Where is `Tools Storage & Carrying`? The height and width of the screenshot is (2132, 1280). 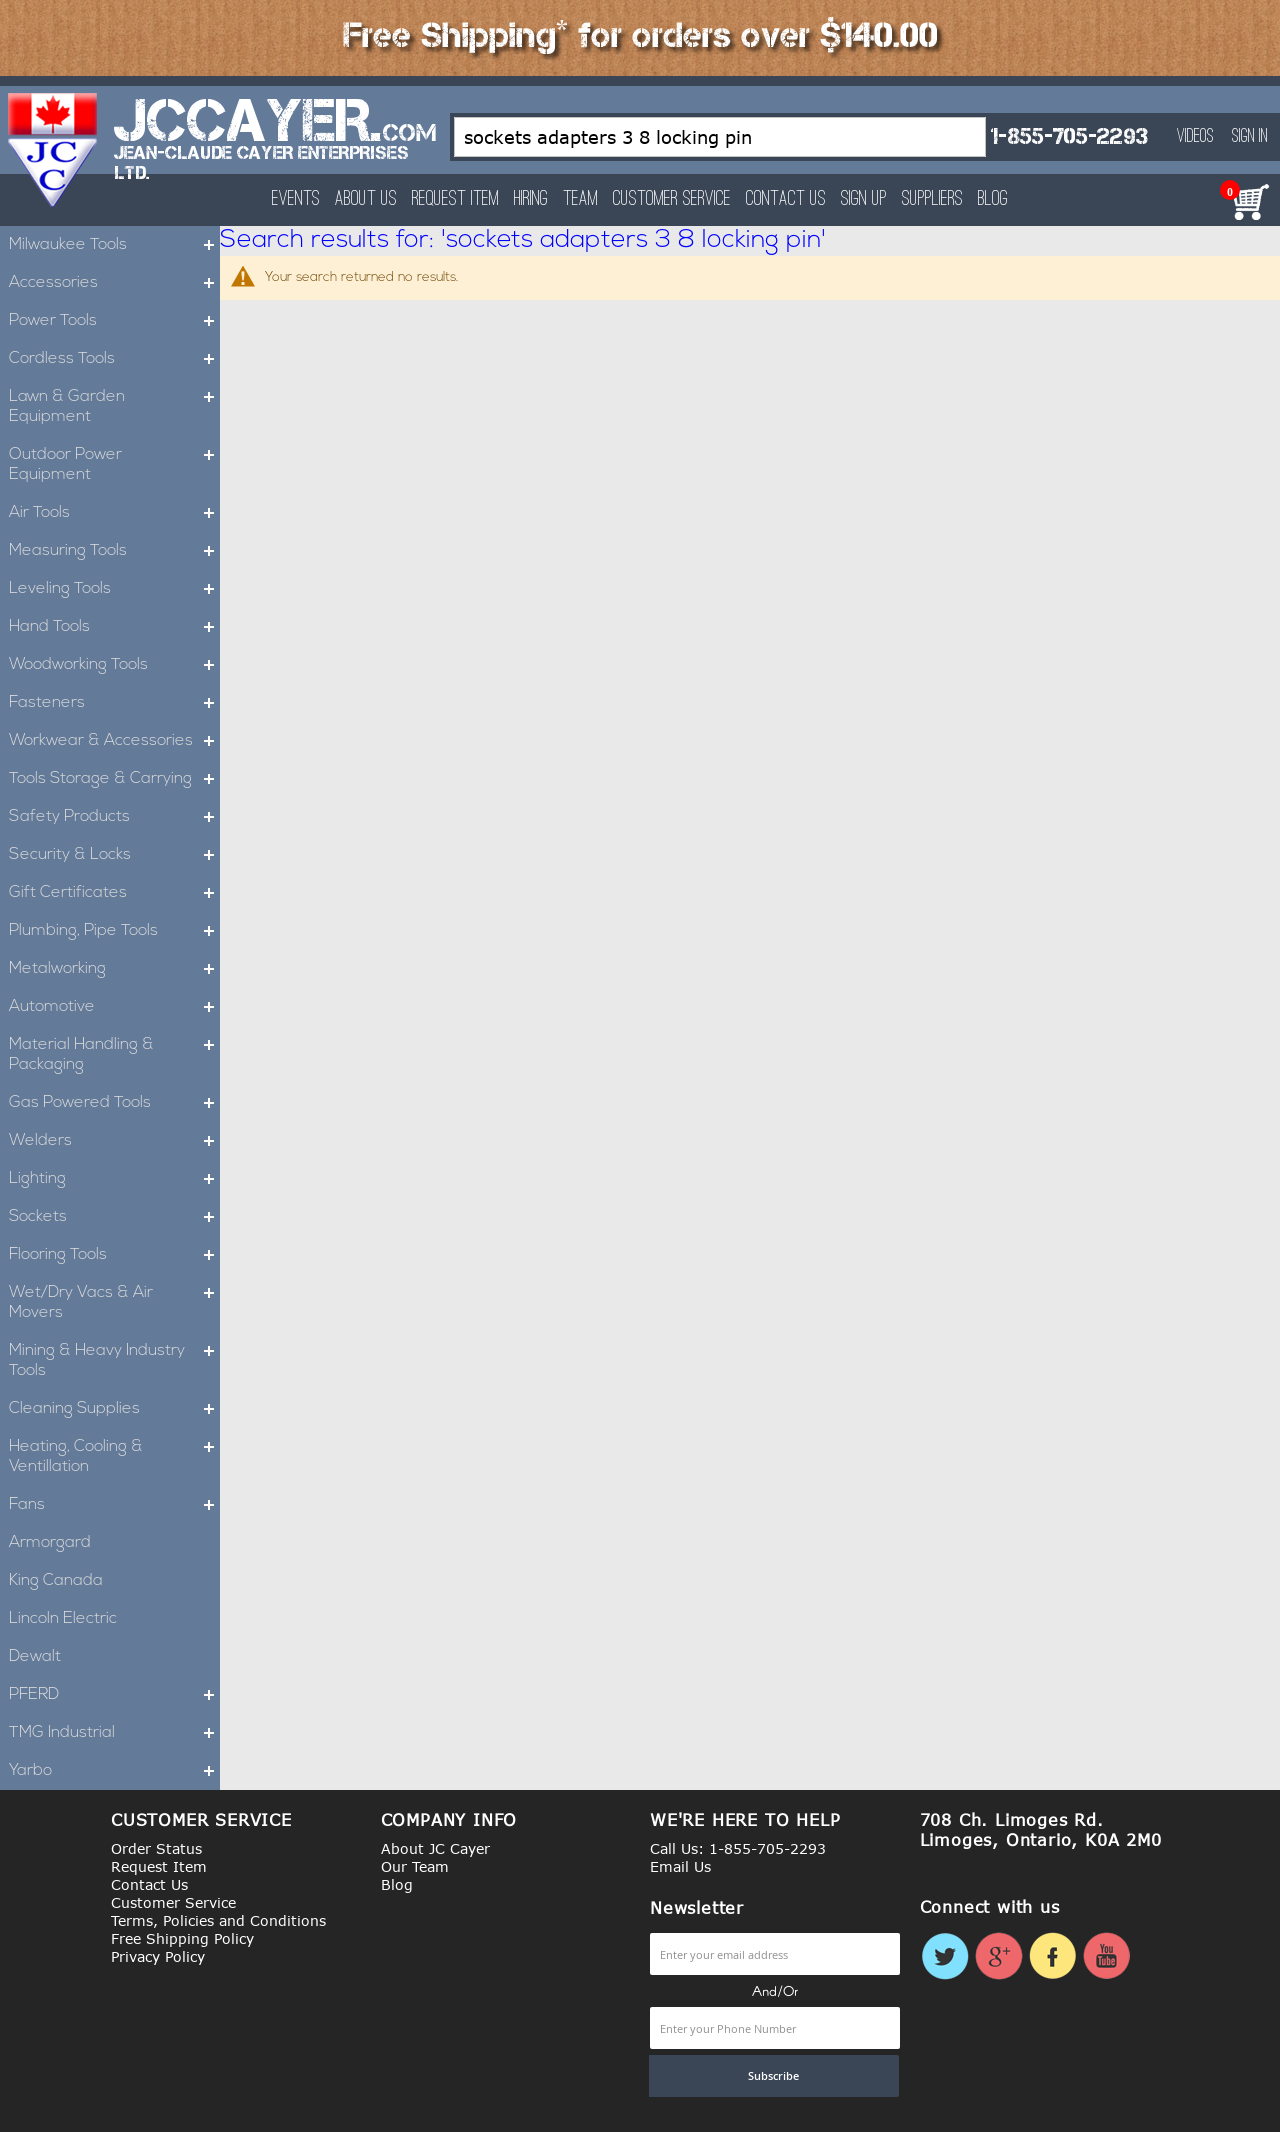 Tools Storage & Carrying is located at coordinates (114, 779).